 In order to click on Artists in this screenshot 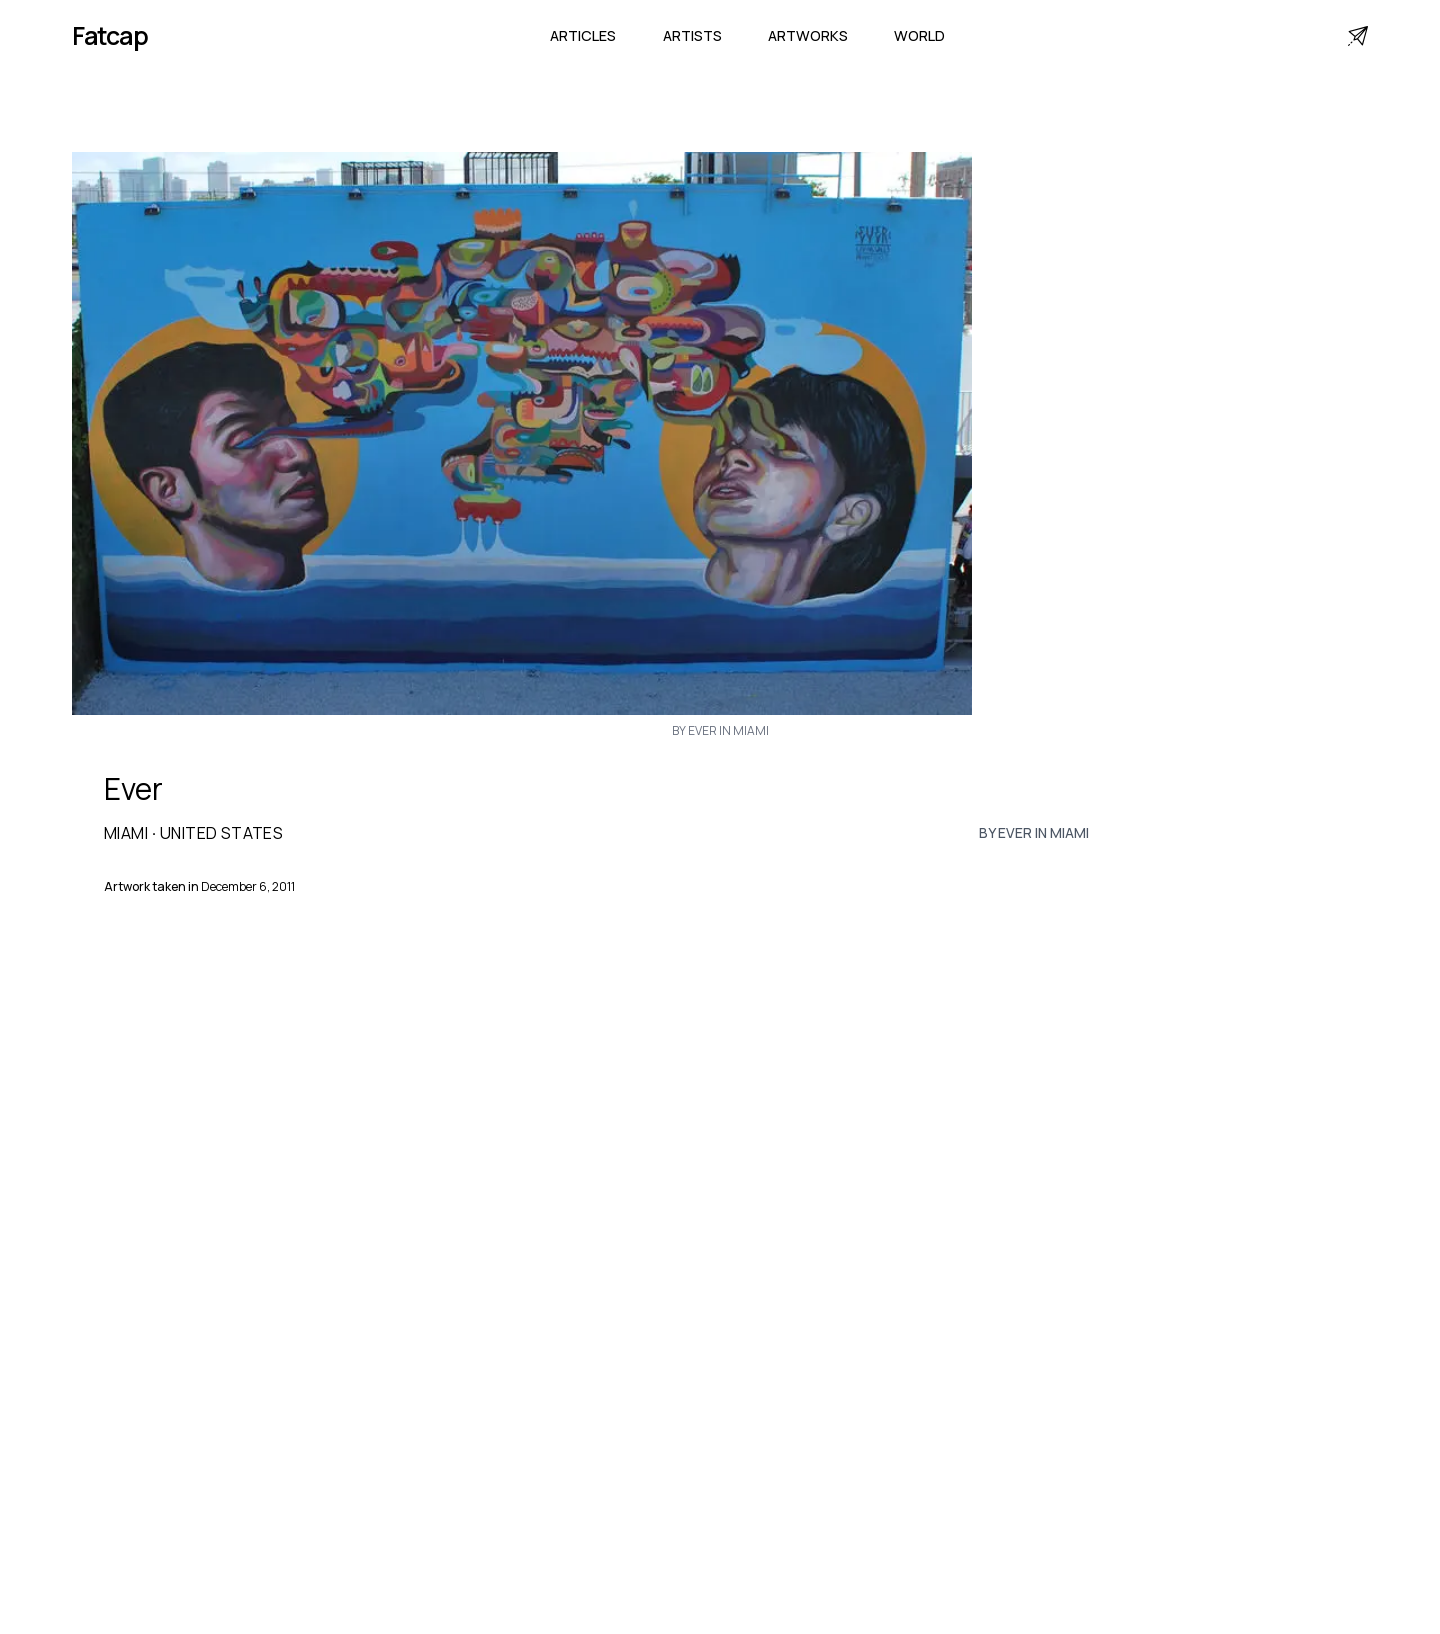, I will do `click(692, 35)`.